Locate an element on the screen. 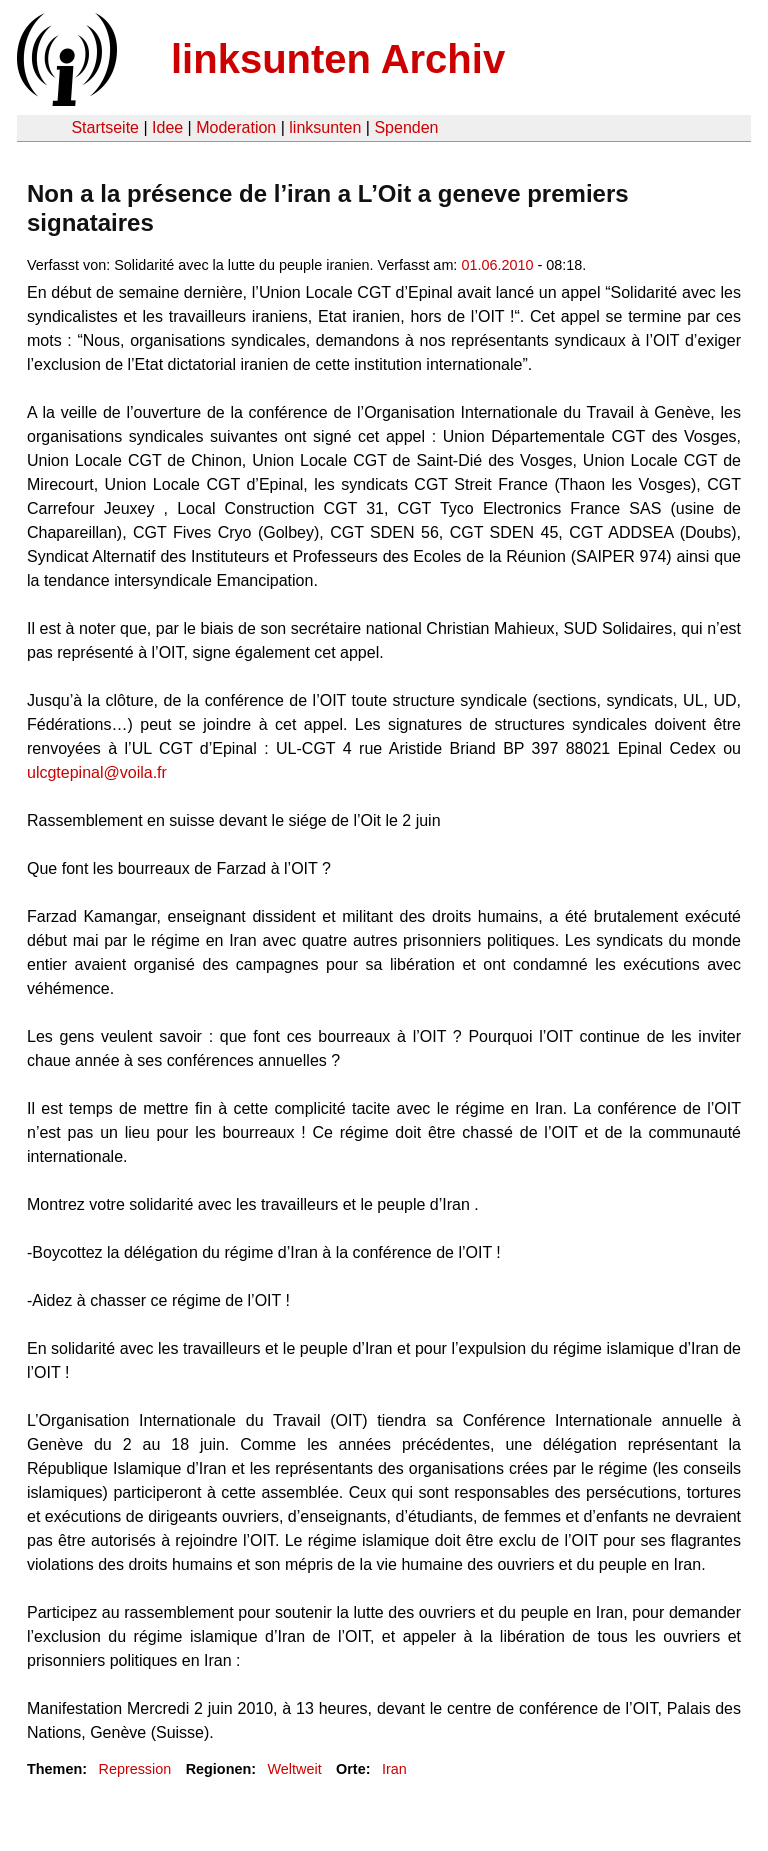 The image size is (768, 1851). Repression is located at coordinates (134, 1769).